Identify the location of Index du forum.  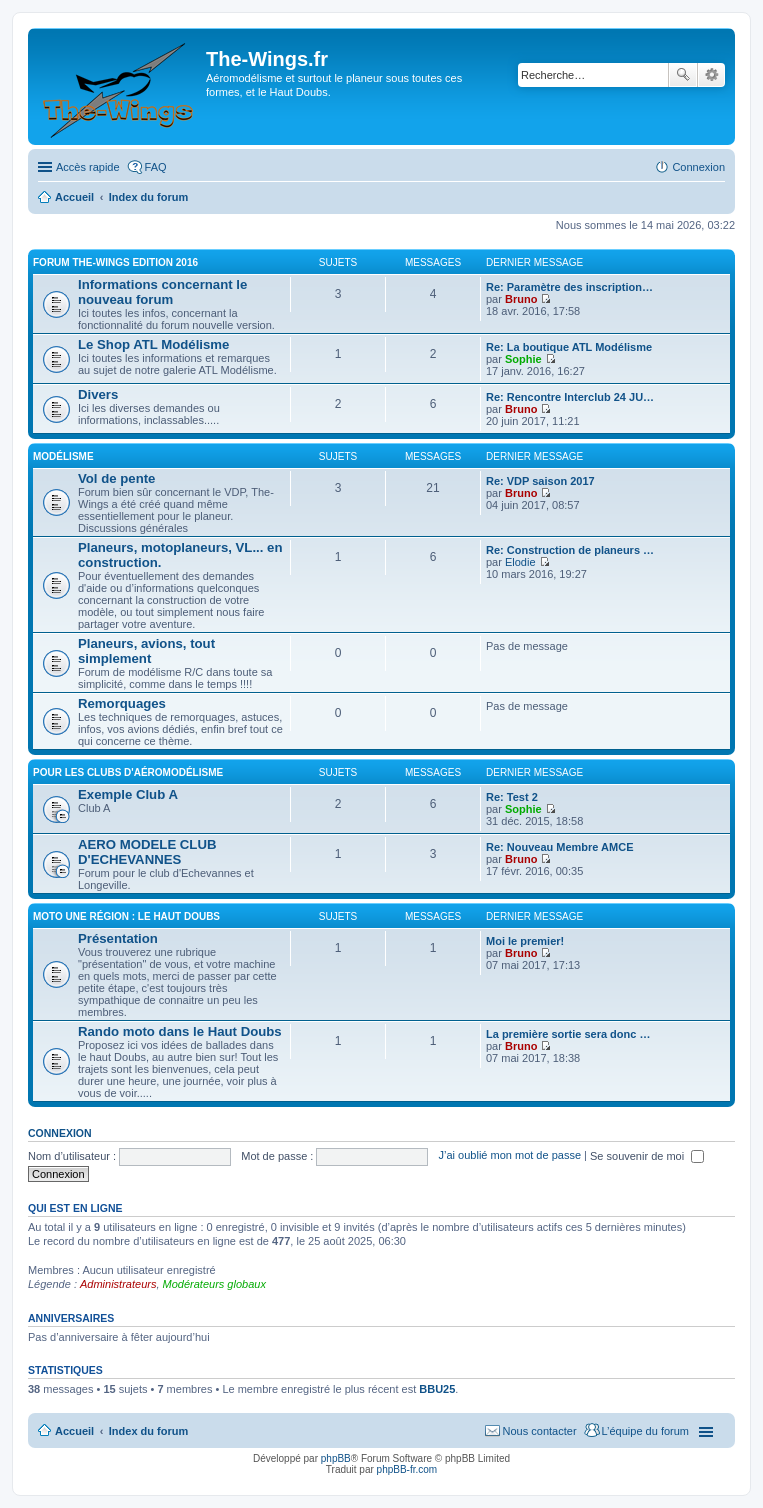
(148, 1431).